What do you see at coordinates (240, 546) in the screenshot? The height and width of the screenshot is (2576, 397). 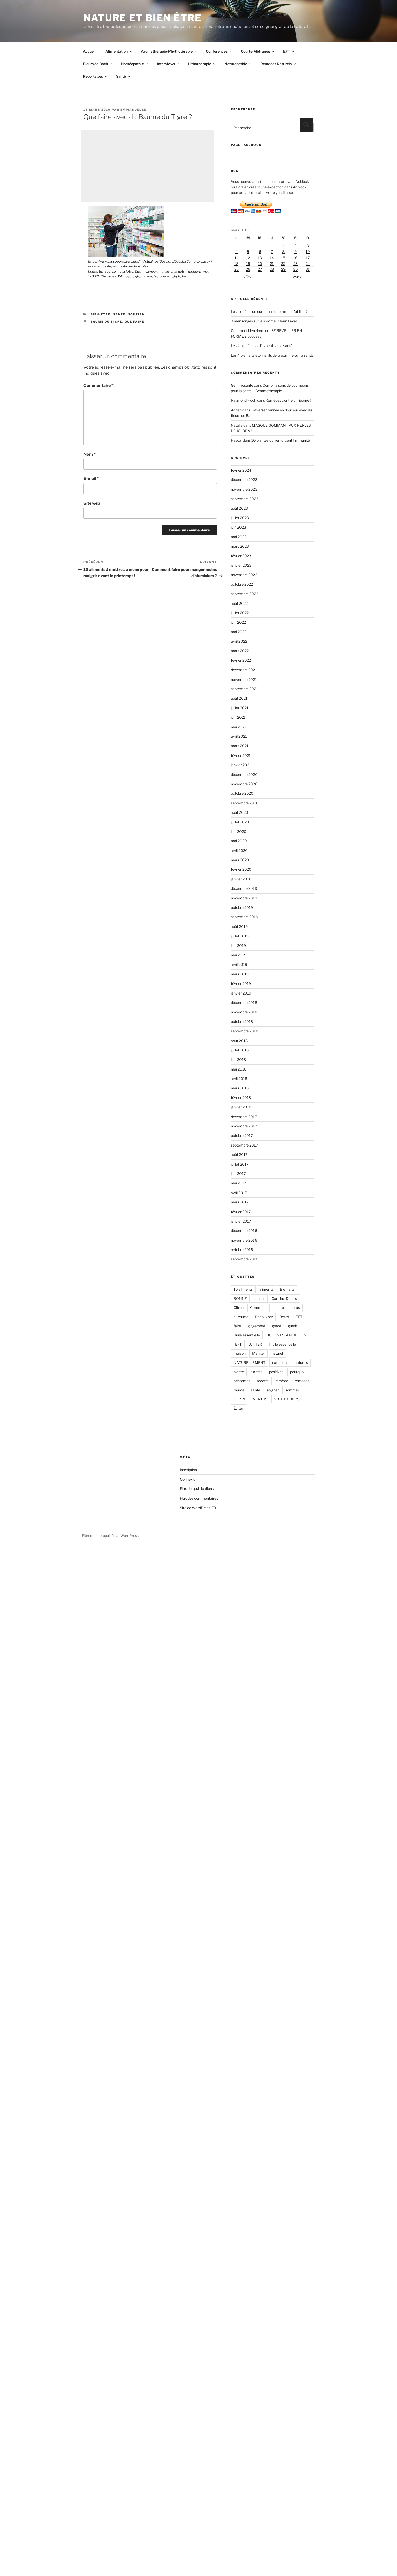 I see `mars 2023` at bounding box center [240, 546].